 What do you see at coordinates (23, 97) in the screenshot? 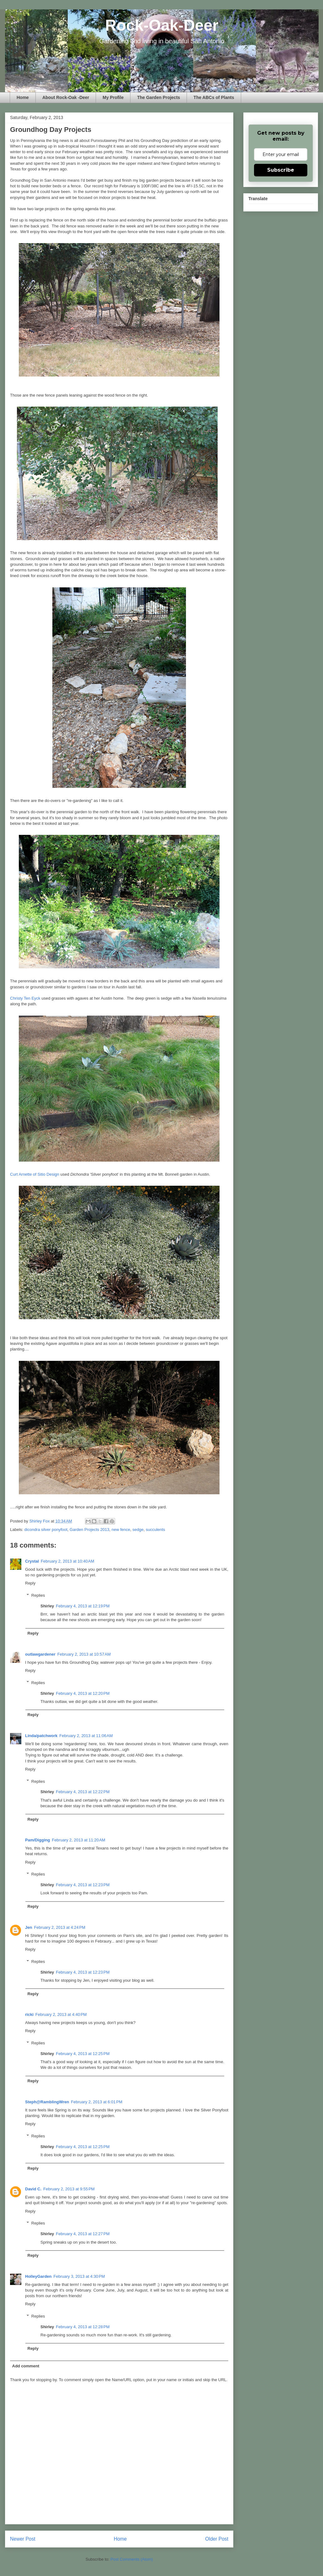
I see `Home` at bounding box center [23, 97].